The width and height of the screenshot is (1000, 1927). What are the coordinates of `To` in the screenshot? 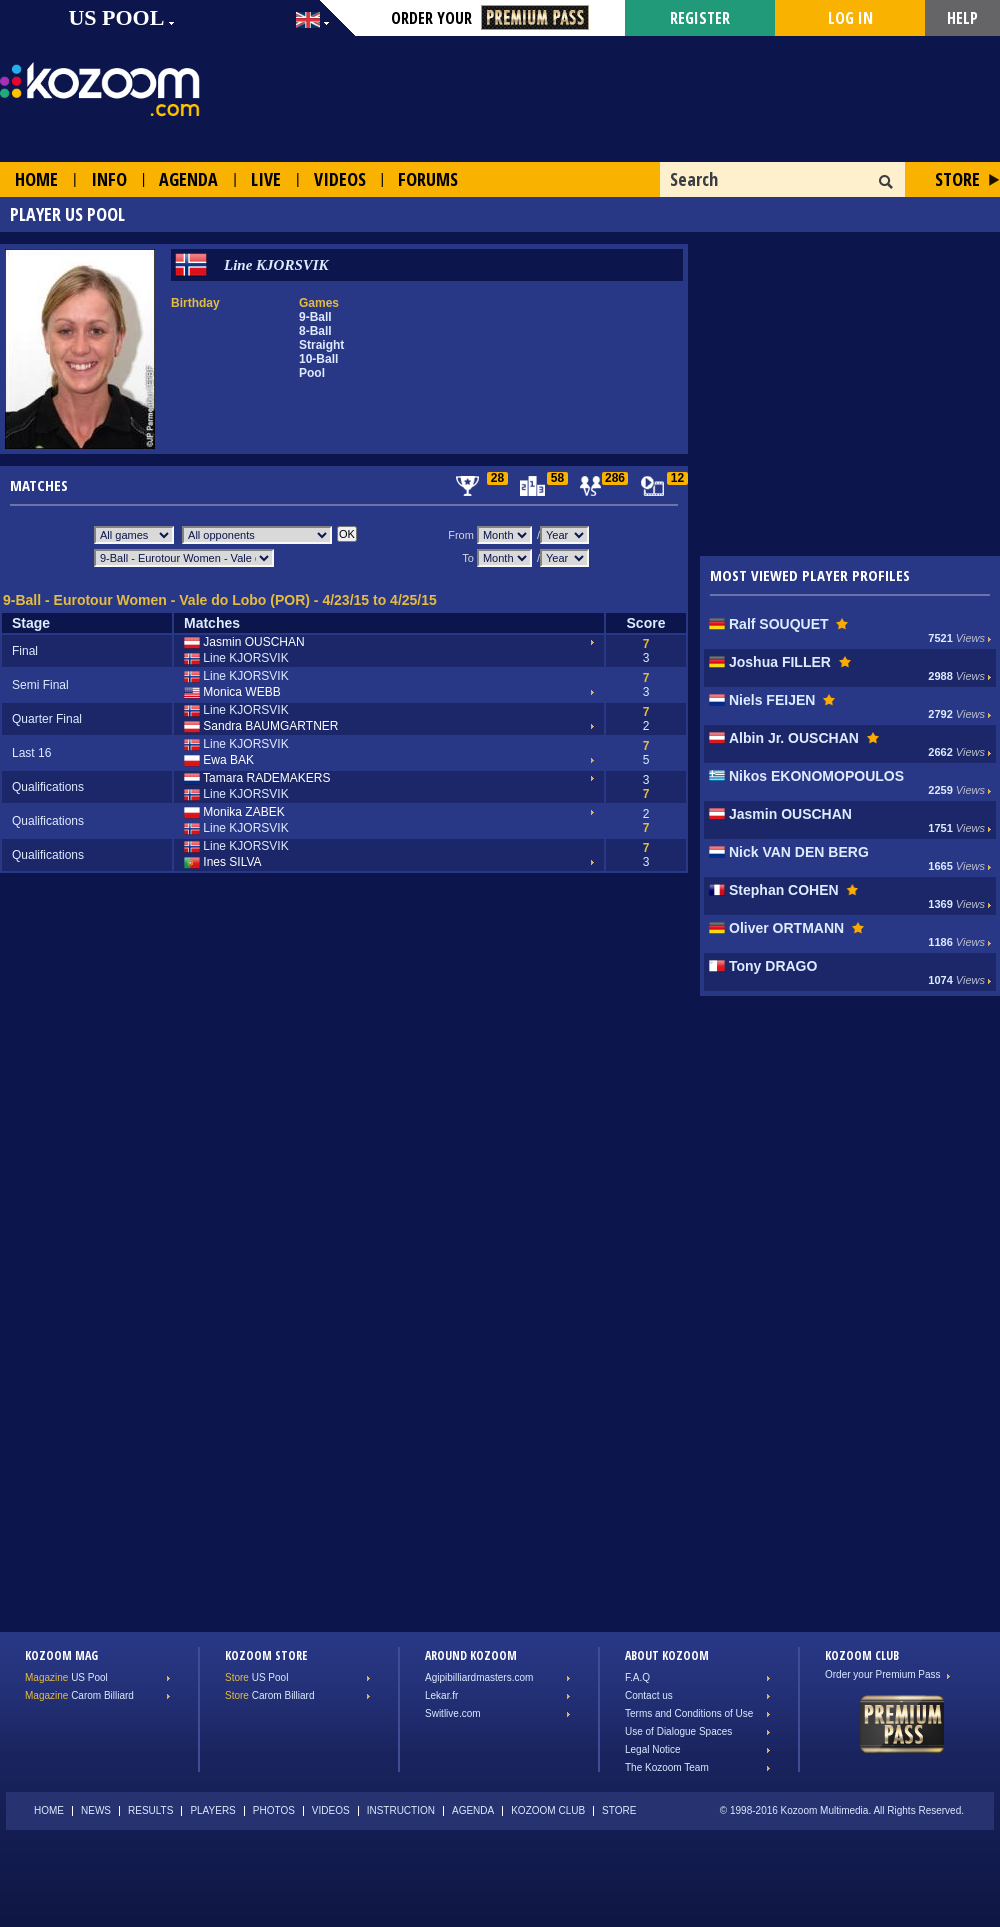 It's located at (468, 558).